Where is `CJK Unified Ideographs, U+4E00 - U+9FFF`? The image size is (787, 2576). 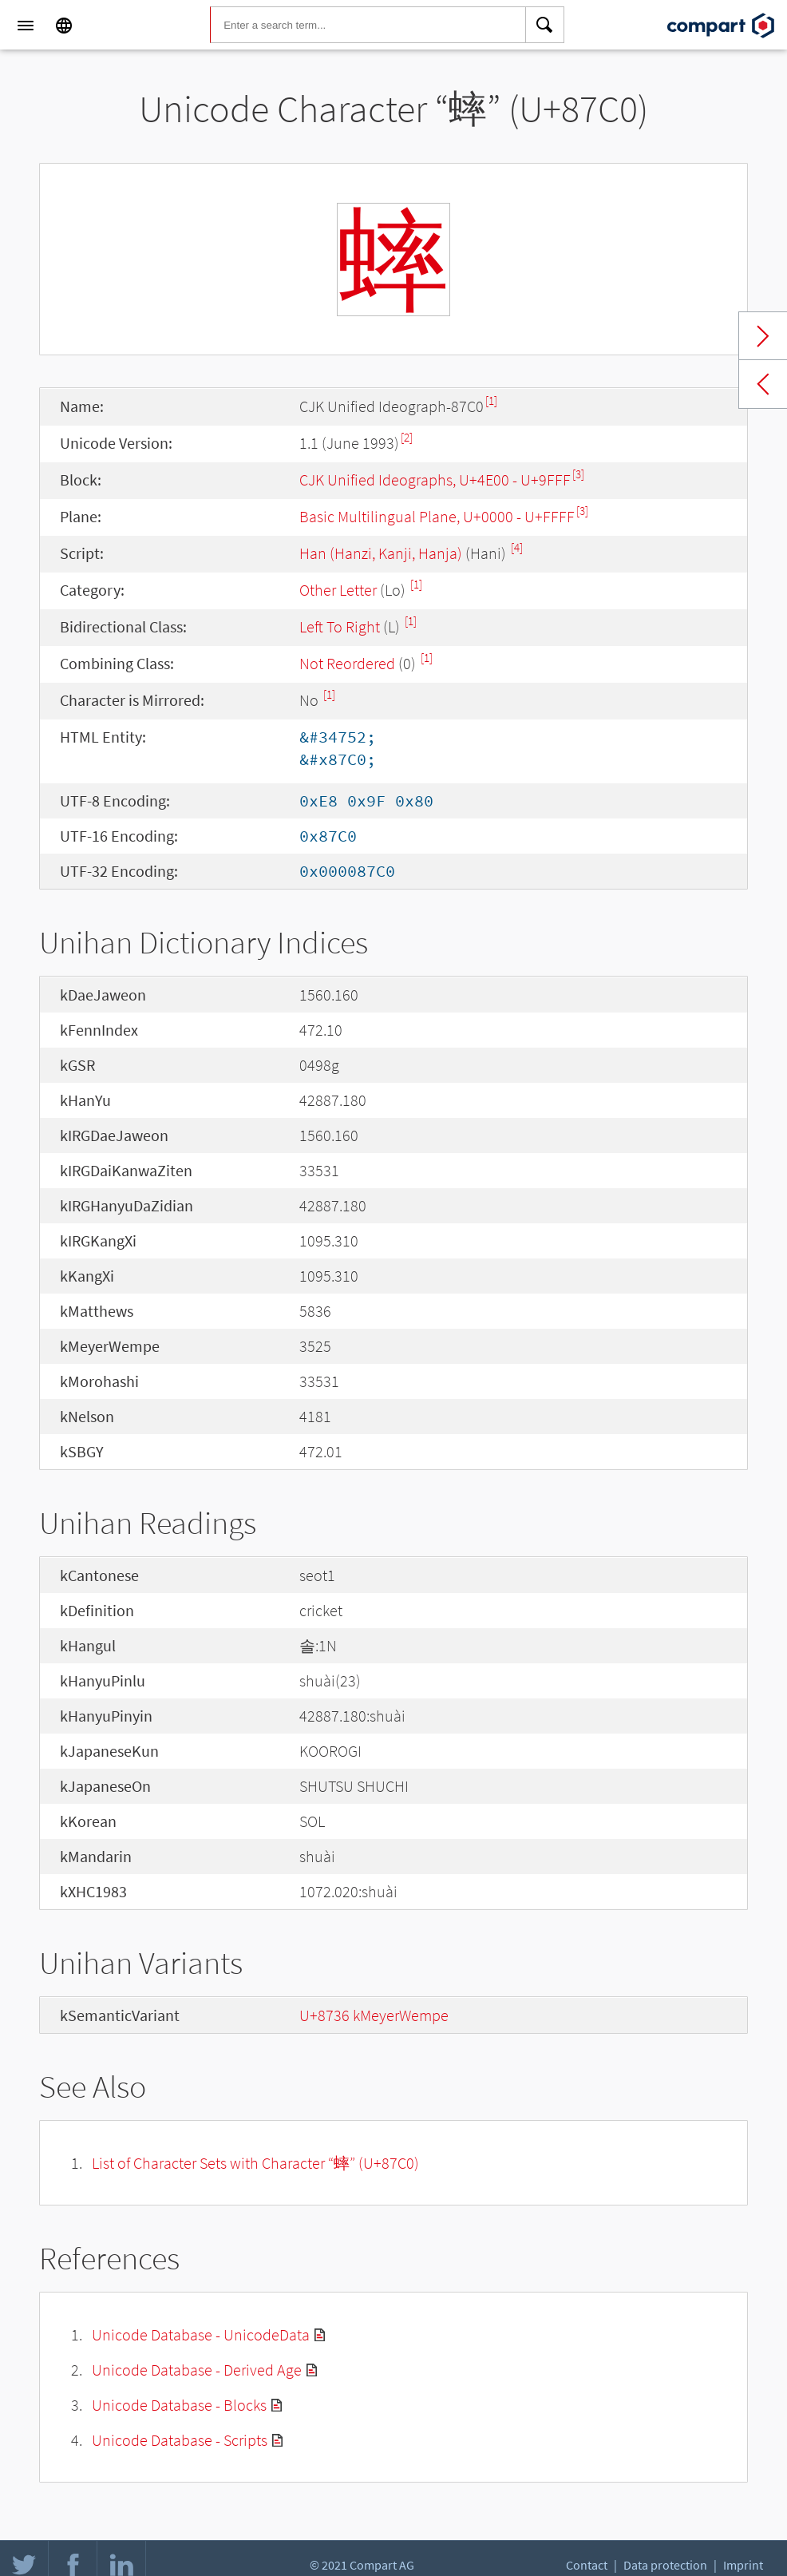
CJK Unified Ideographs, U+4E00 - U+9FFF is located at coordinates (435, 479).